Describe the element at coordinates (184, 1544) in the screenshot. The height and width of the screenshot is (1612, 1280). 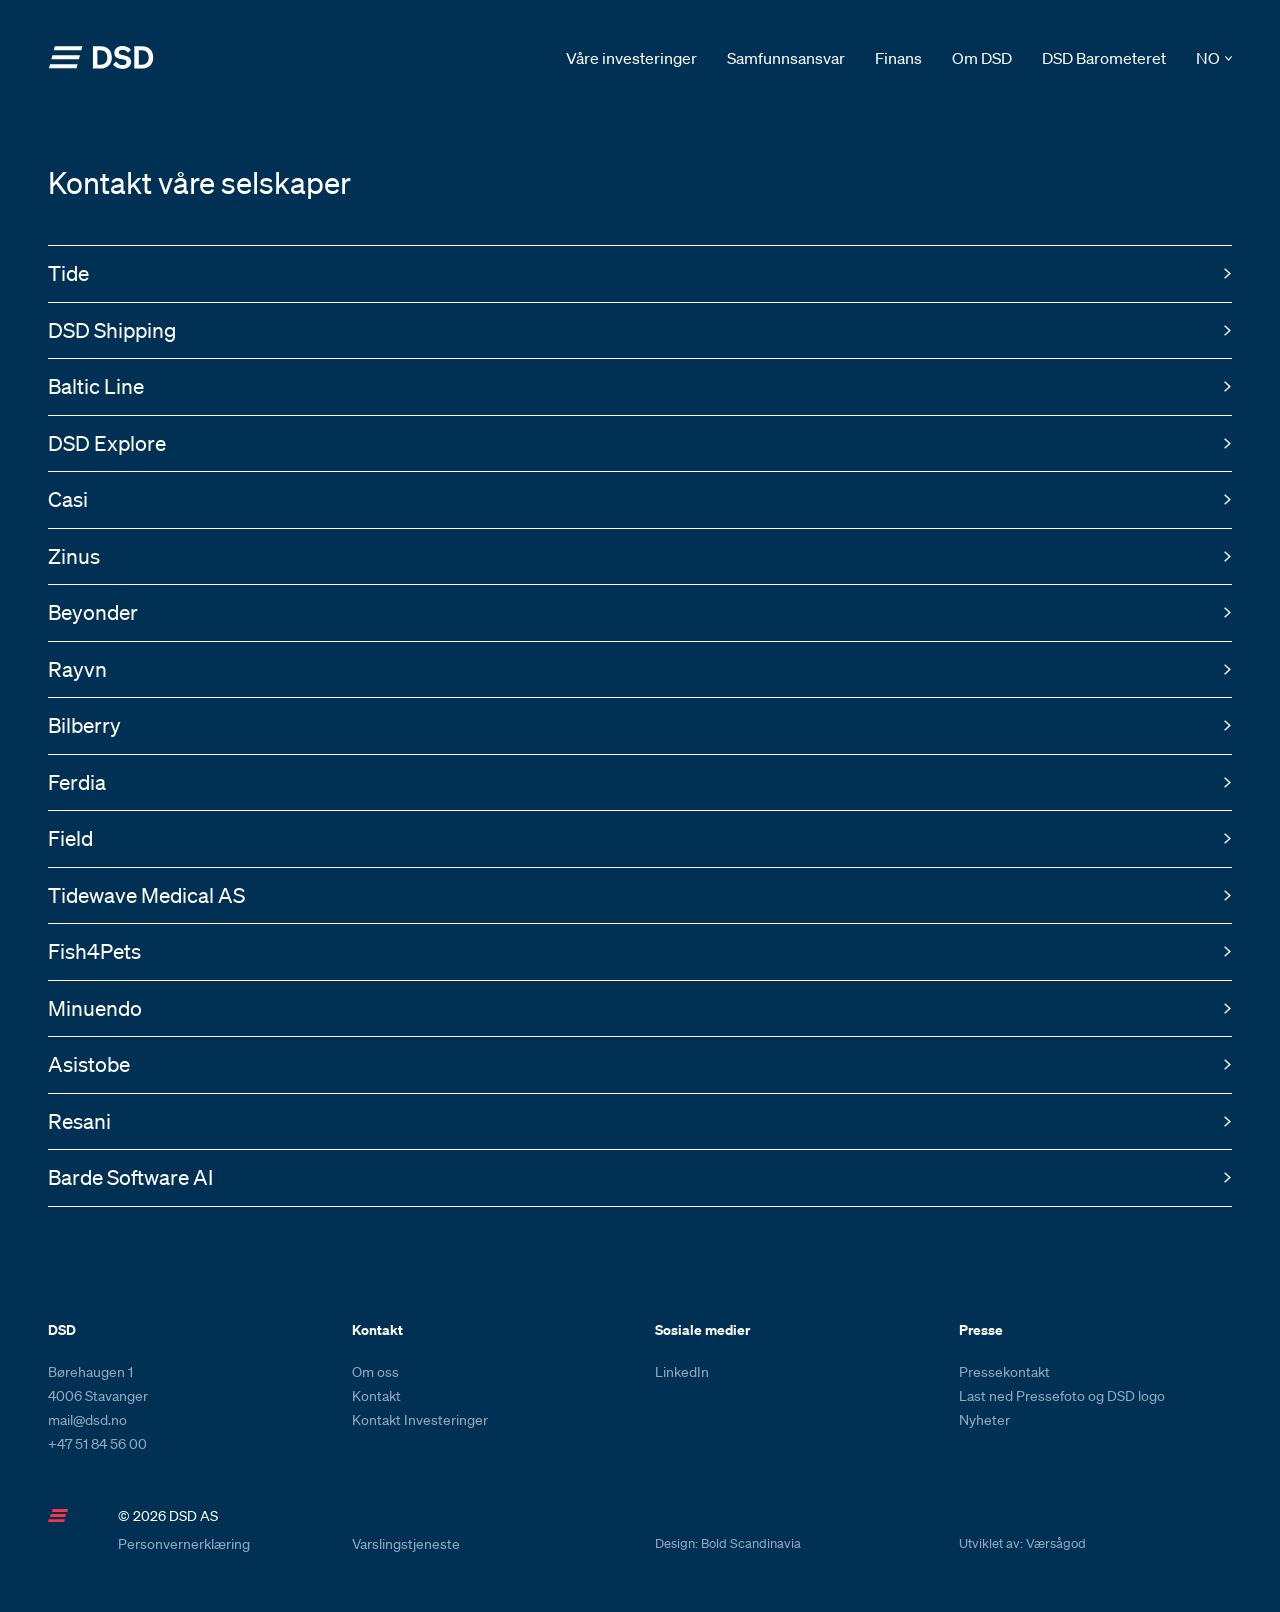
I see `Personvernerklæring` at that location.